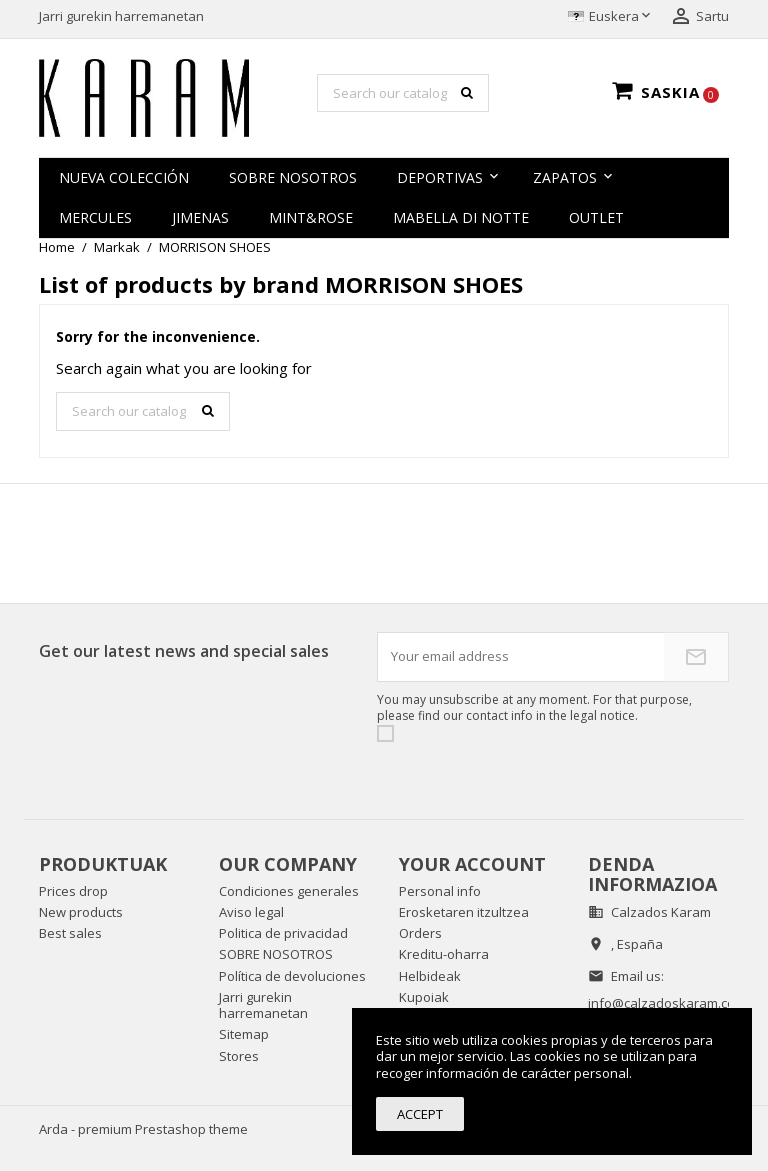 Image resolution: width=768 pixels, height=1171 pixels. Describe the element at coordinates (420, 933) in the screenshot. I see `Orders` at that location.